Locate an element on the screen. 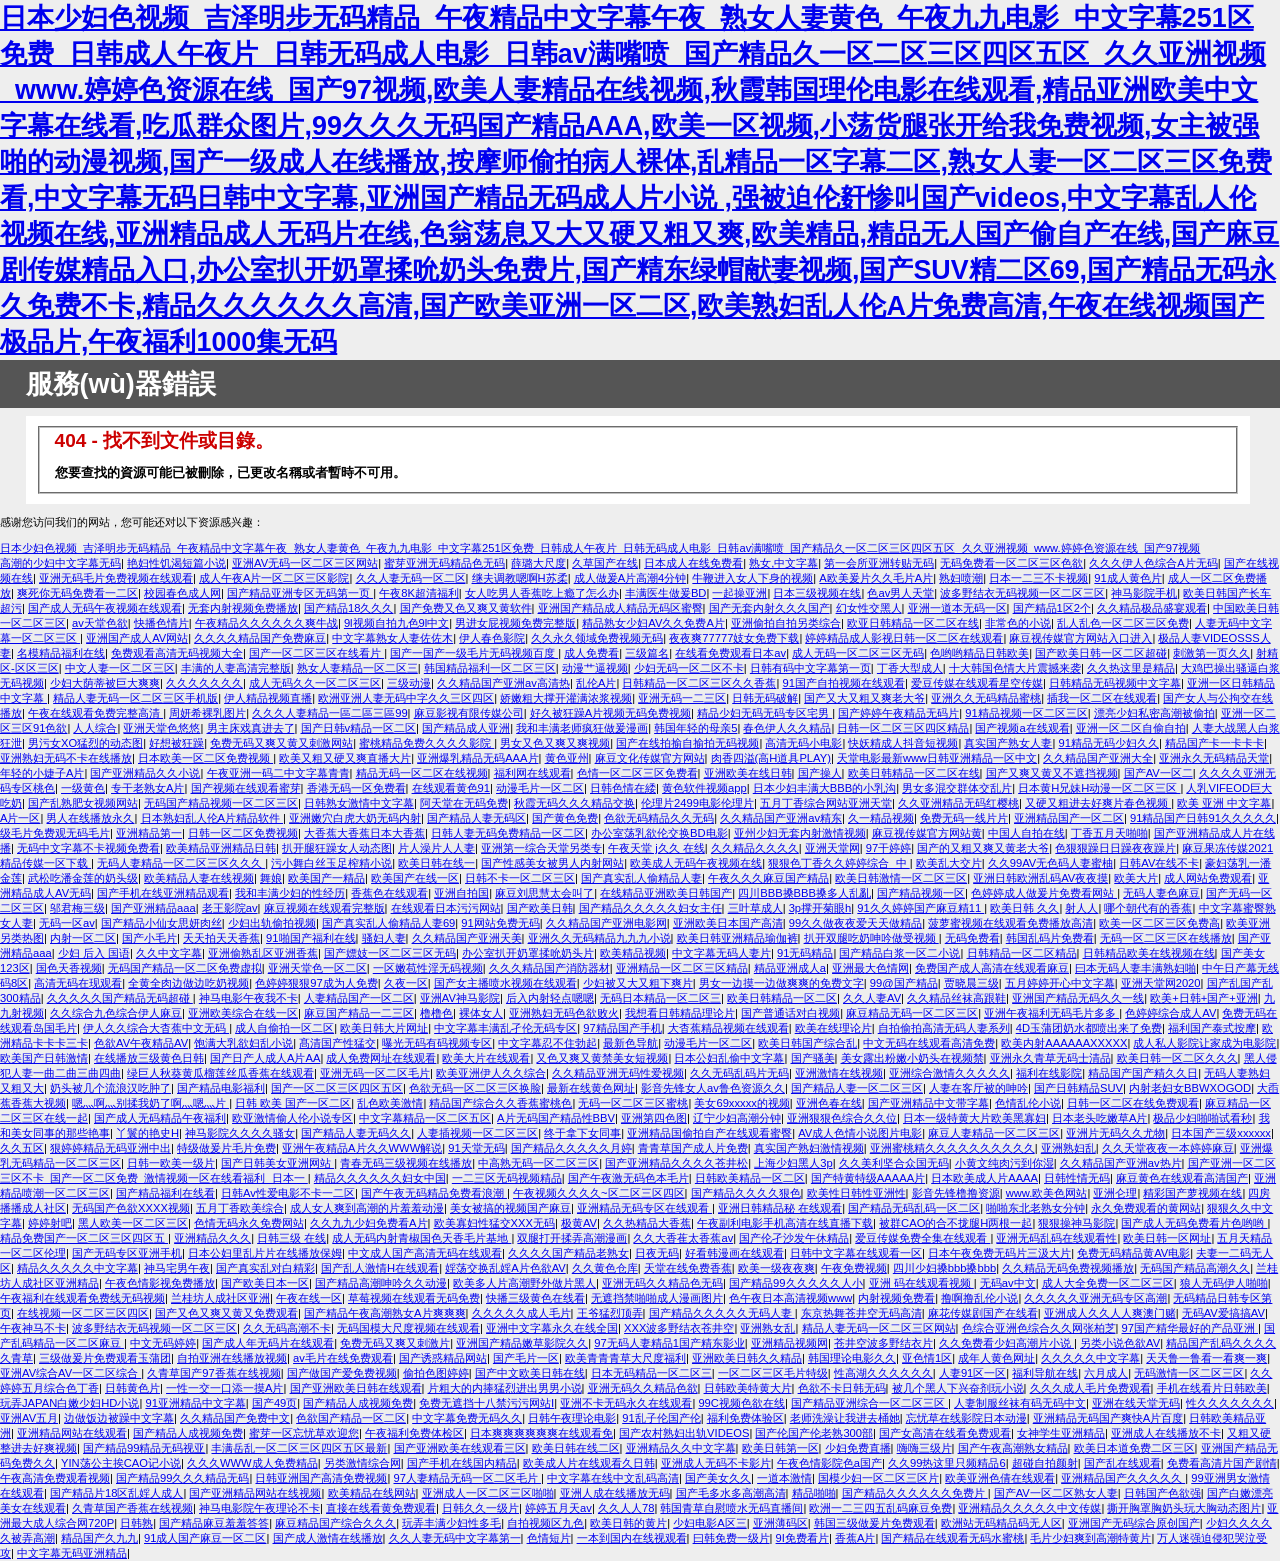  国产成人激情在线播放 is located at coordinates (328, 1538).